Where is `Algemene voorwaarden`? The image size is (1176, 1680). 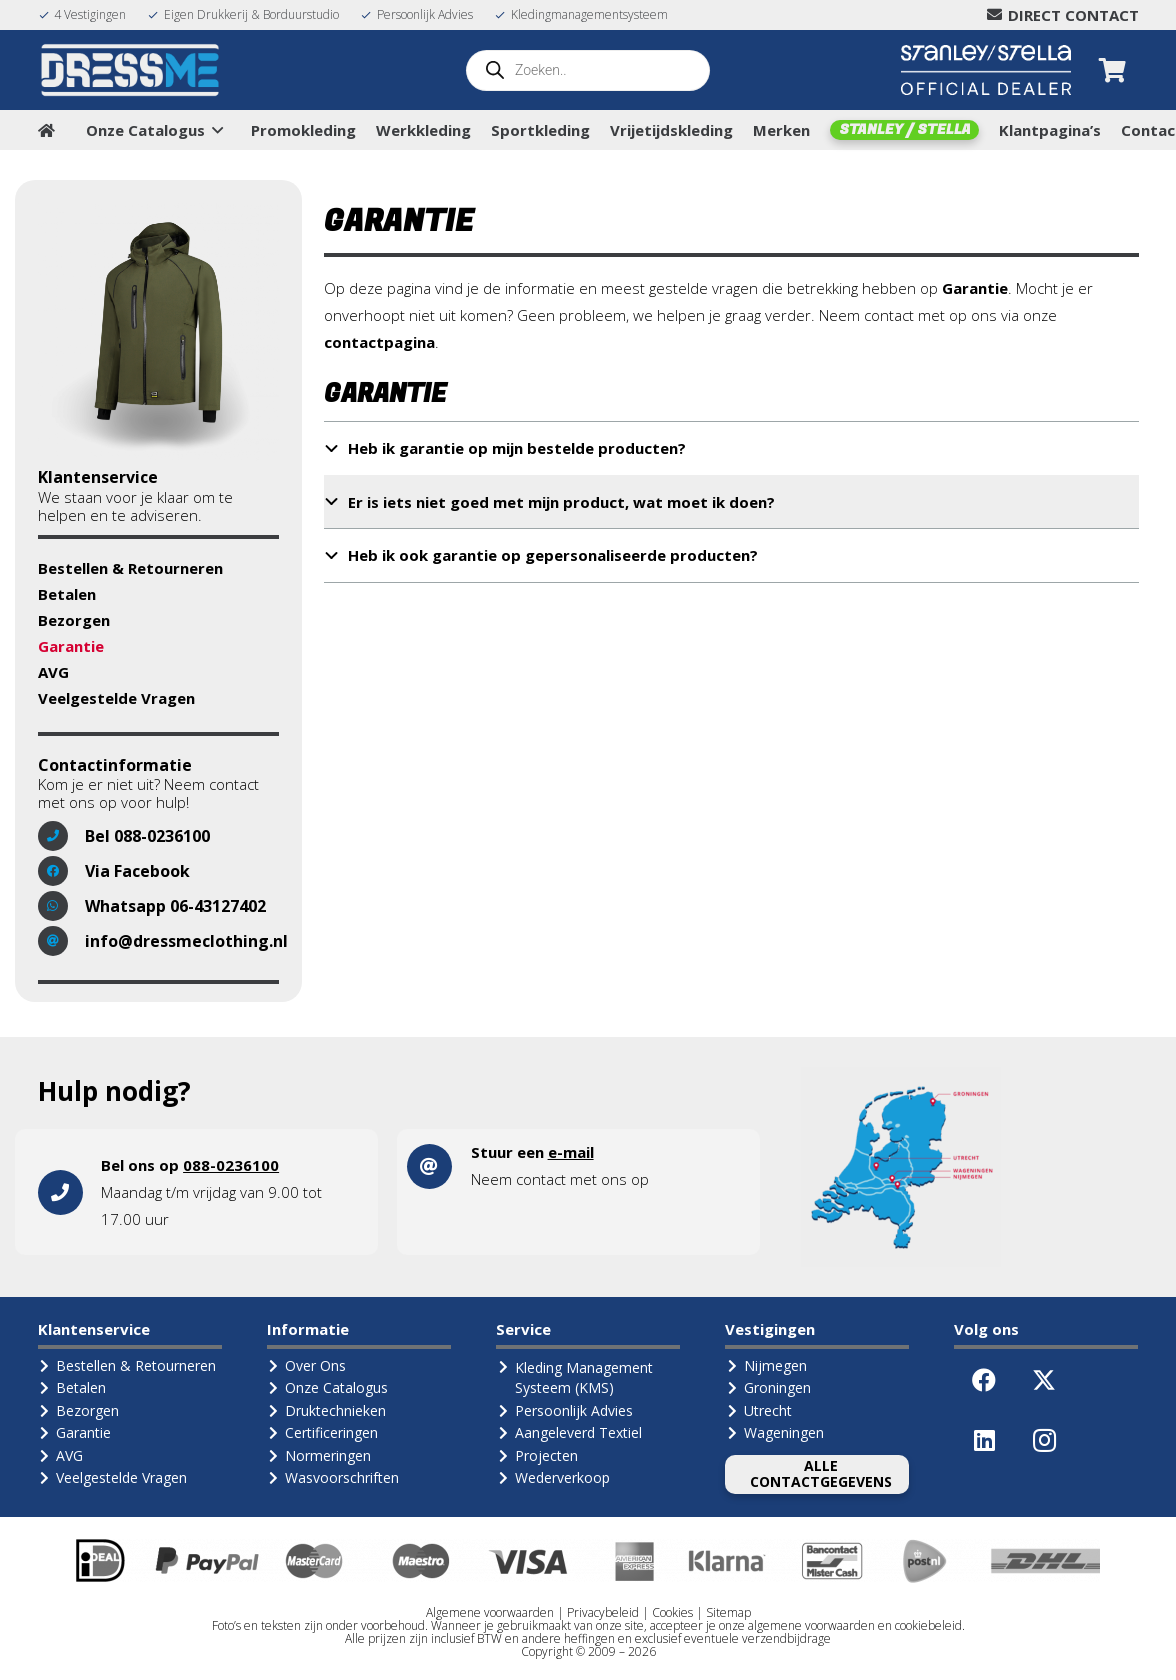
Algemene voorwaarden is located at coordinates (490, 1612).